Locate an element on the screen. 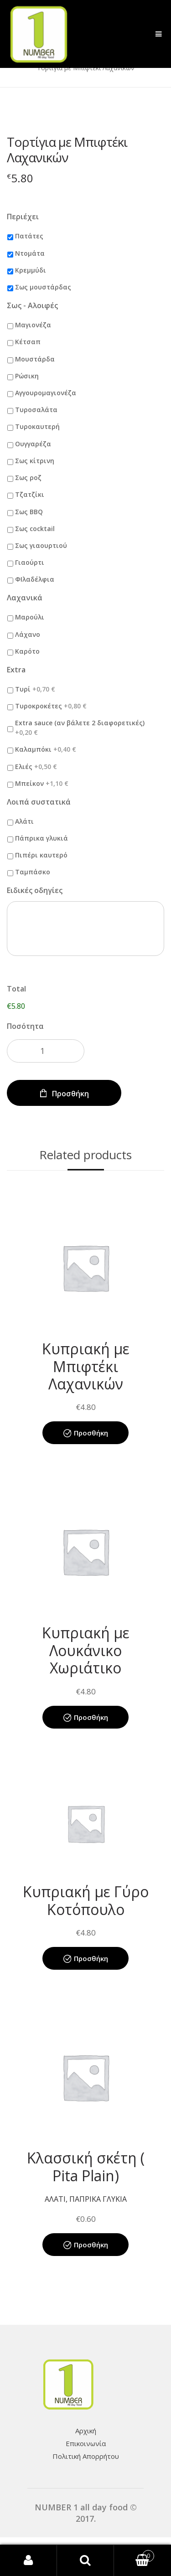 Image resolution: width=171 pixels, height=2576 pixels. Σως BBQ is located at coordinates (29, 511).